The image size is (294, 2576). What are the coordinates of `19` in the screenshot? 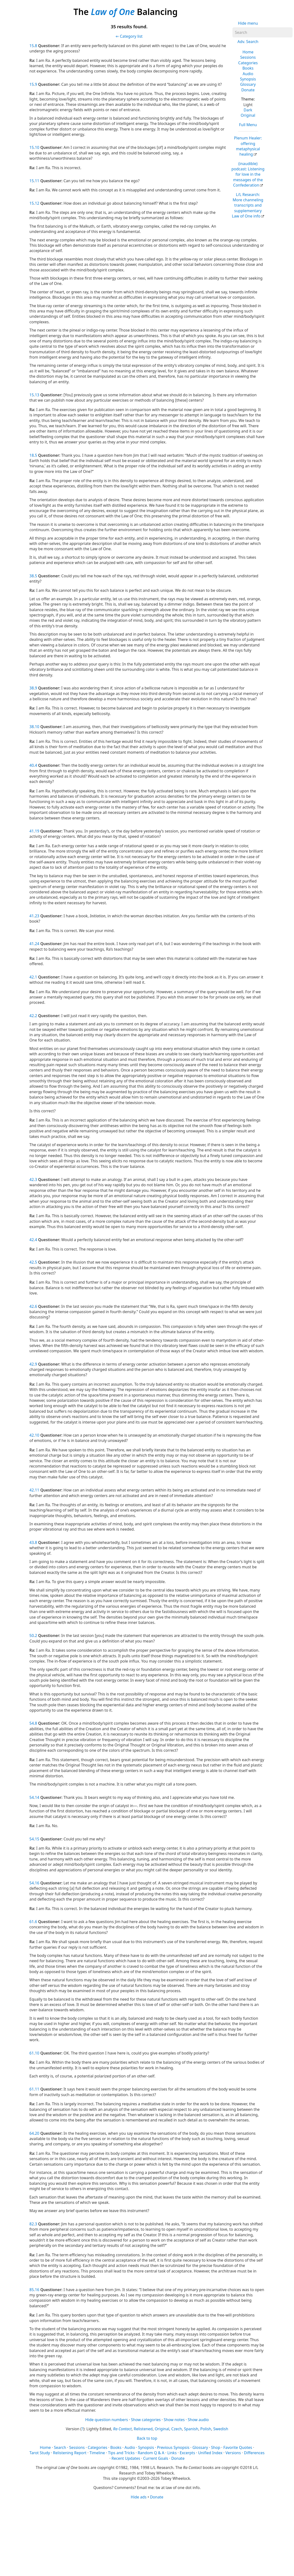 It's located at (37, 831).